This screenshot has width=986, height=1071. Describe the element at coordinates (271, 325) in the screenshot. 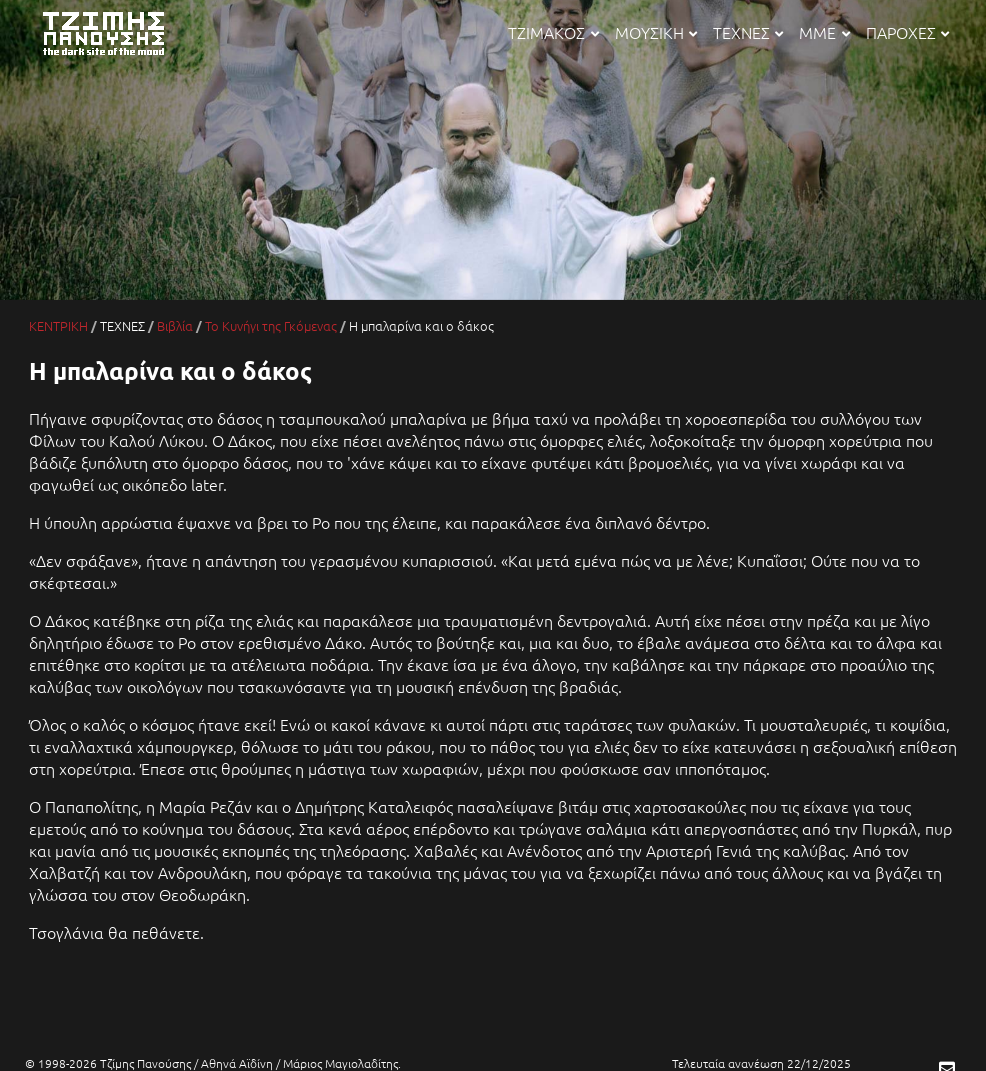

I see `Το Κυνήγι της Γκόμενας` at that location.